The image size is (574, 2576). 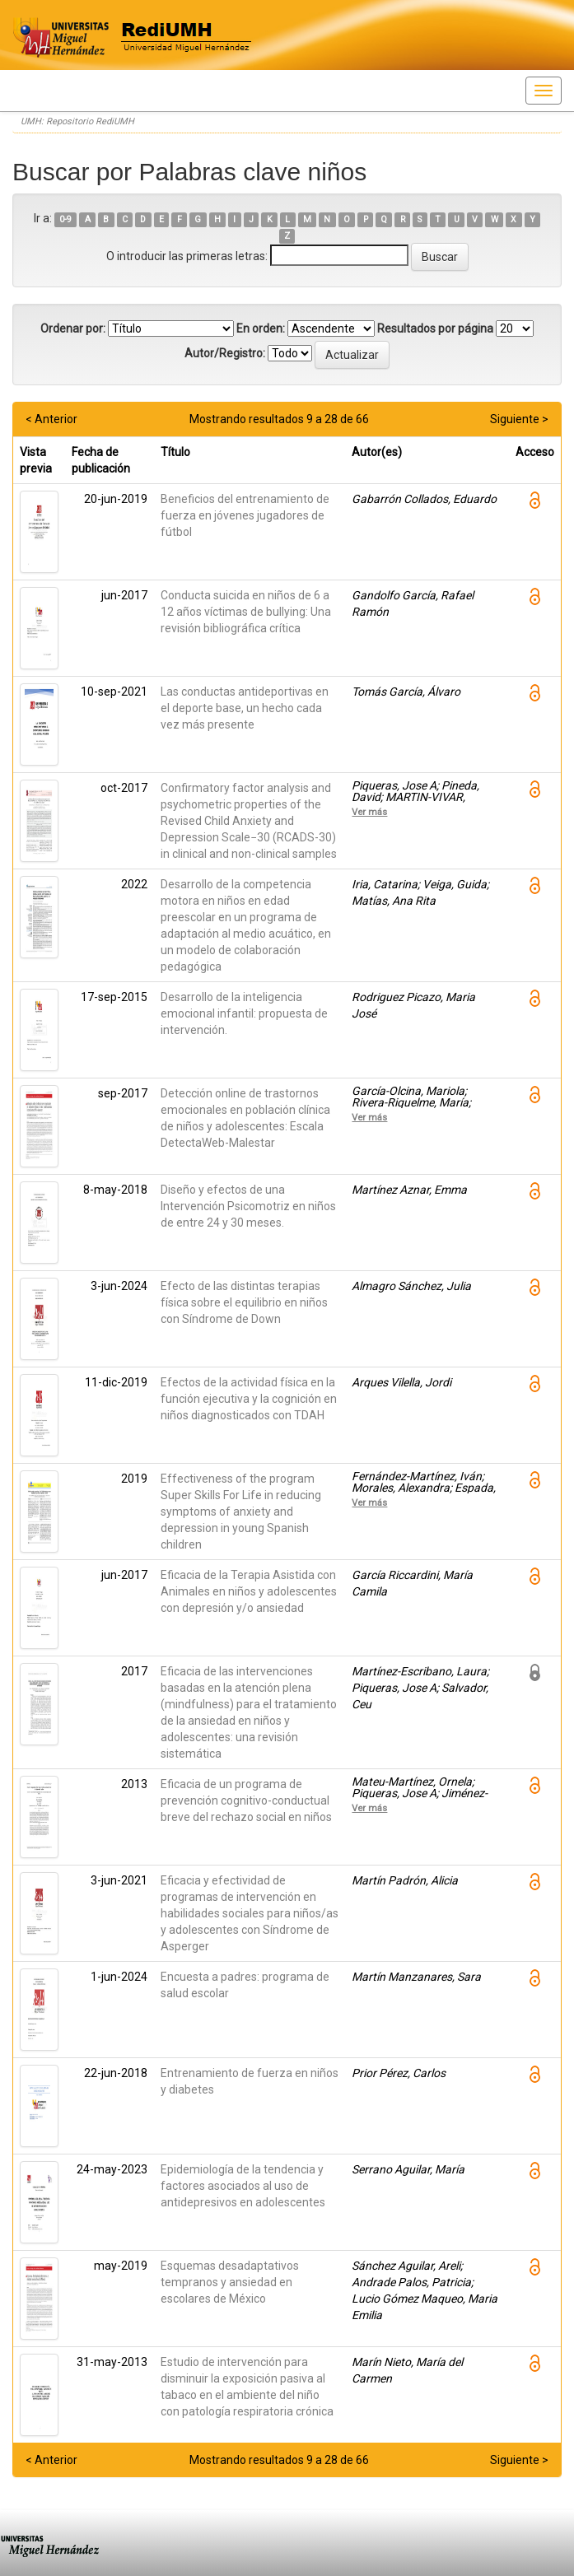 What do you see at coordinates (230, 2282) in the screenshot?
I see `Esquemas desadaptativos tempranos y ansiedad en escolares de México` at bounding box center [230, 2282].